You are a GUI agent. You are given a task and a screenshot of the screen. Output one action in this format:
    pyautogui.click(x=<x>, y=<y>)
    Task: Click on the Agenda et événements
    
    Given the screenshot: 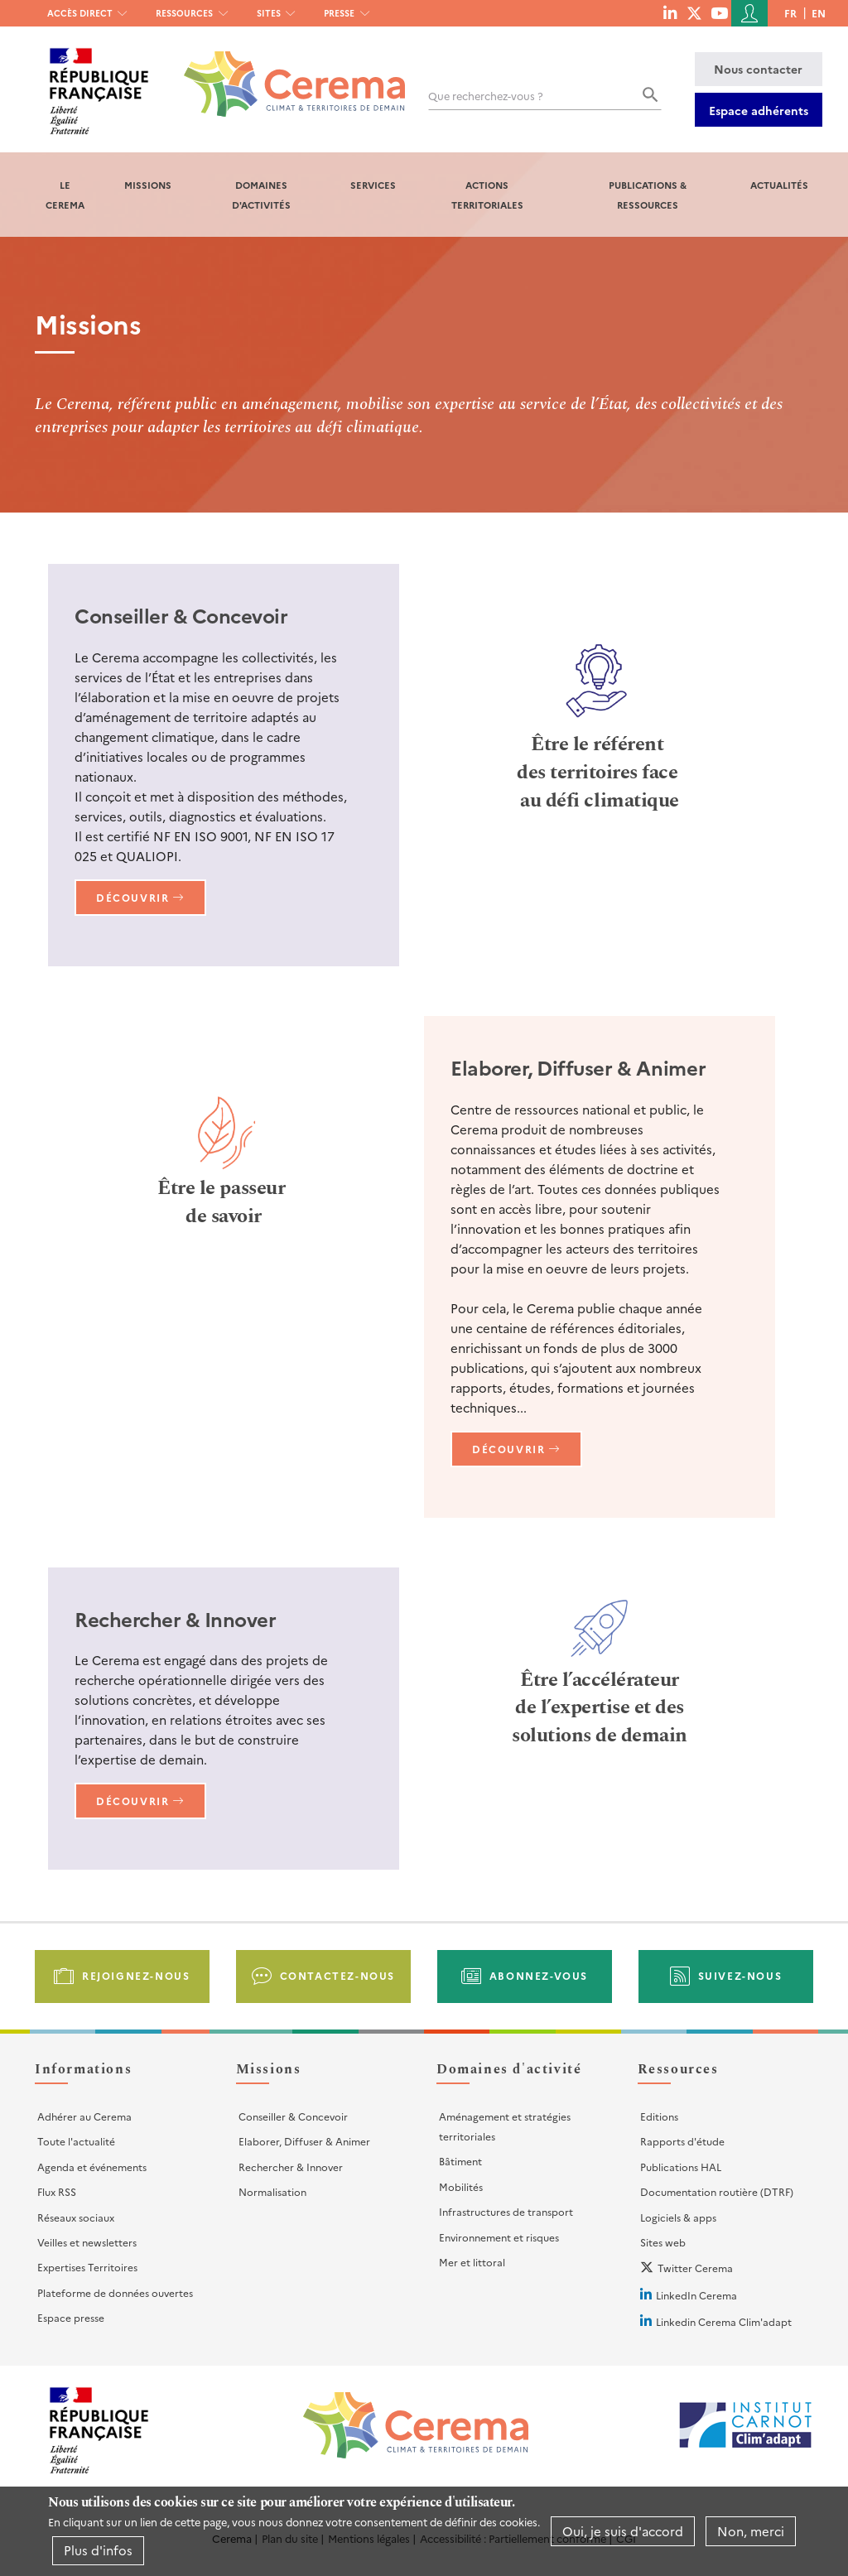 What is the action you would take?
    pyautogui.click(x=92, y=2167)
    